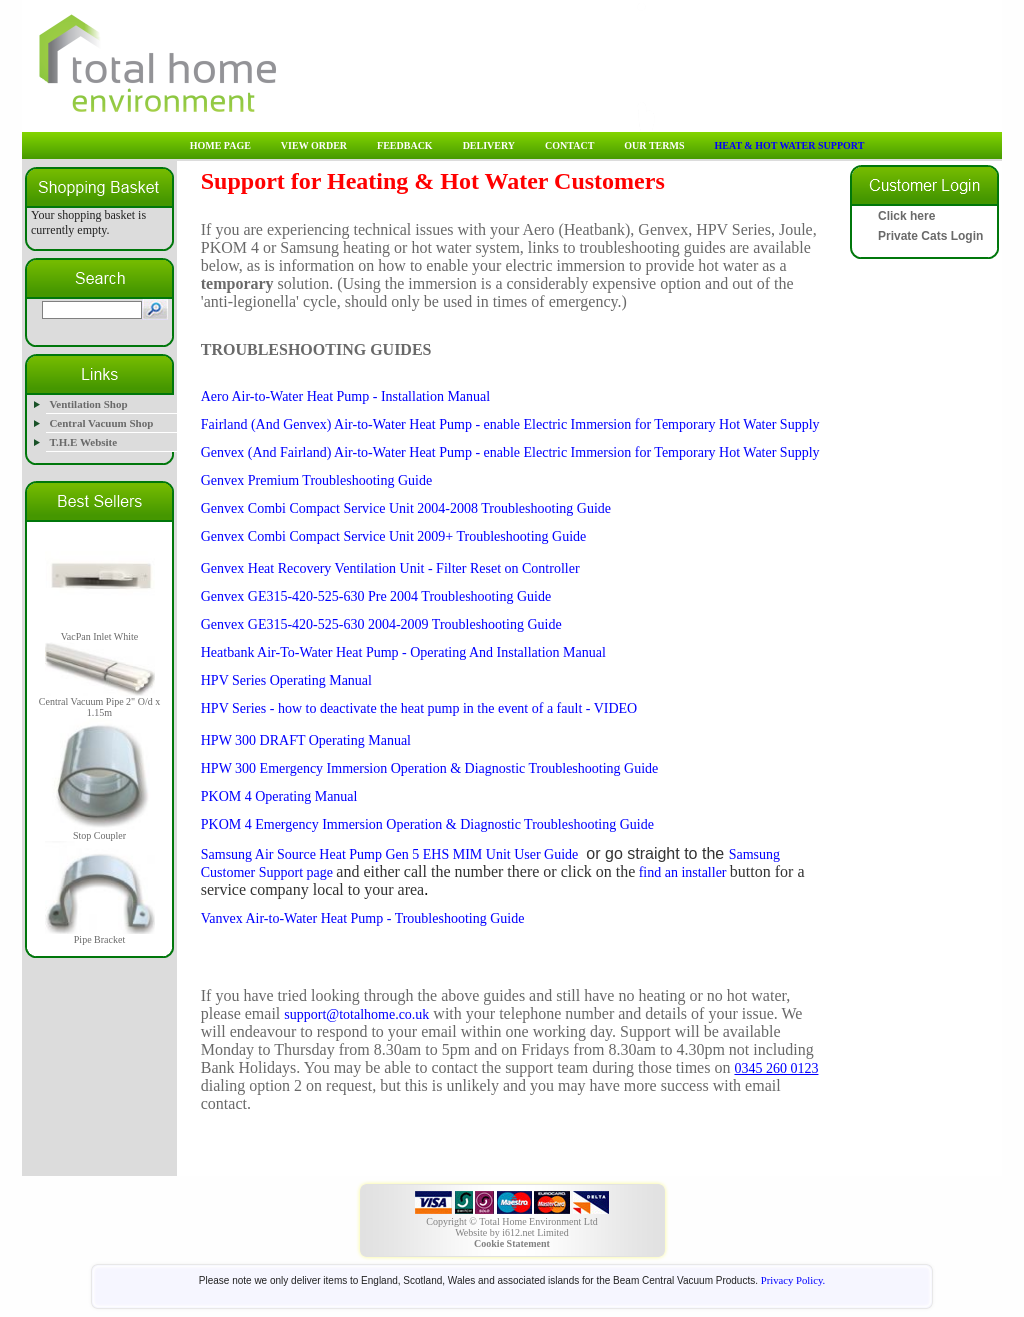 This screenshot has width=1024, height=1317. Describe the element at coordinates (535, 1232) in the screenshot. I see `i612.net Limited` at that location.